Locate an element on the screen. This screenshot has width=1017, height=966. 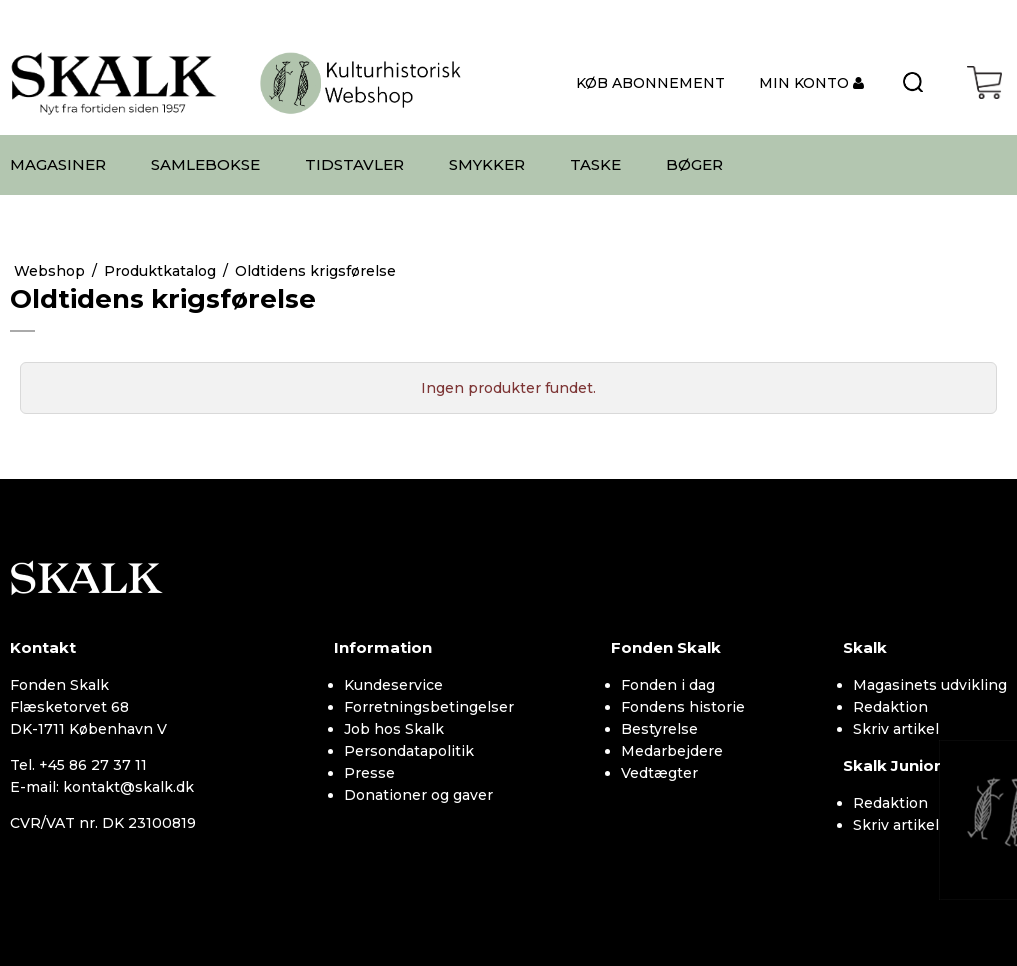
Persondatapolitik is located at coordinates (409, 751).